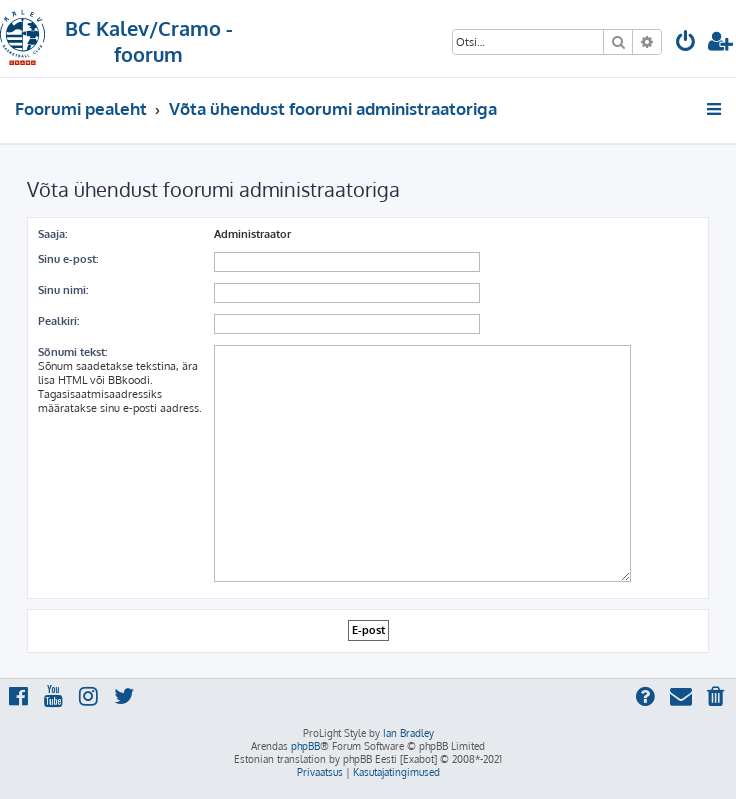 The height and width of the screenshot is (799, 736). I want to click on Sõnumi tekst:, so click(72, 352).